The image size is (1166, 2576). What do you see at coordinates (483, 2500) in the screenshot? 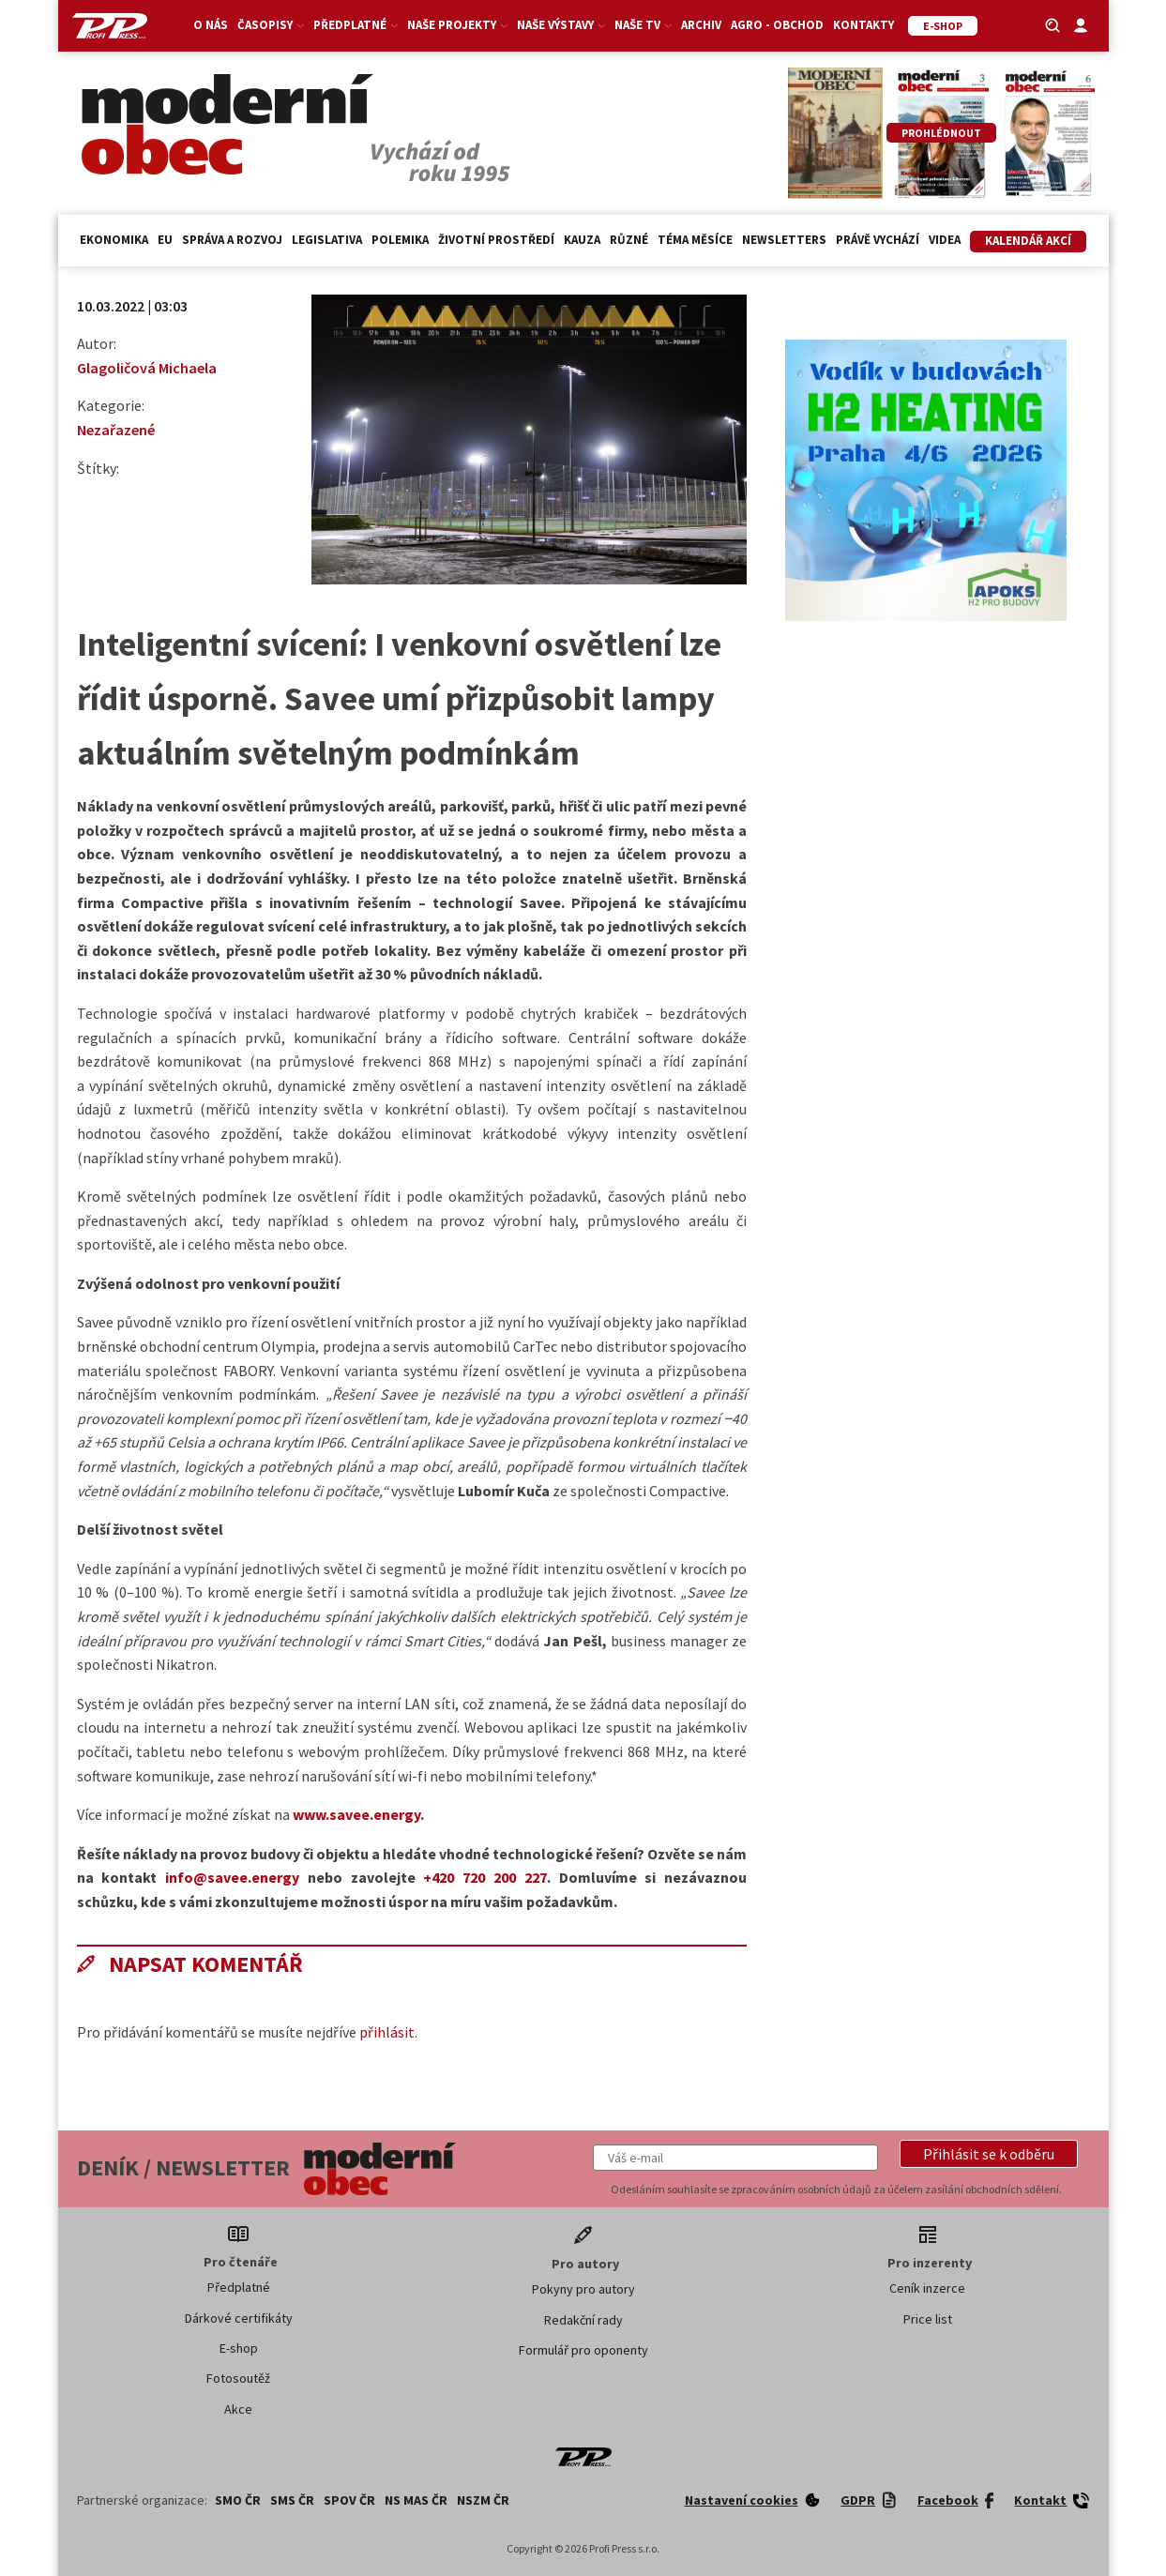
I see `NSZM ČR` at bounding box center [483, 2500].